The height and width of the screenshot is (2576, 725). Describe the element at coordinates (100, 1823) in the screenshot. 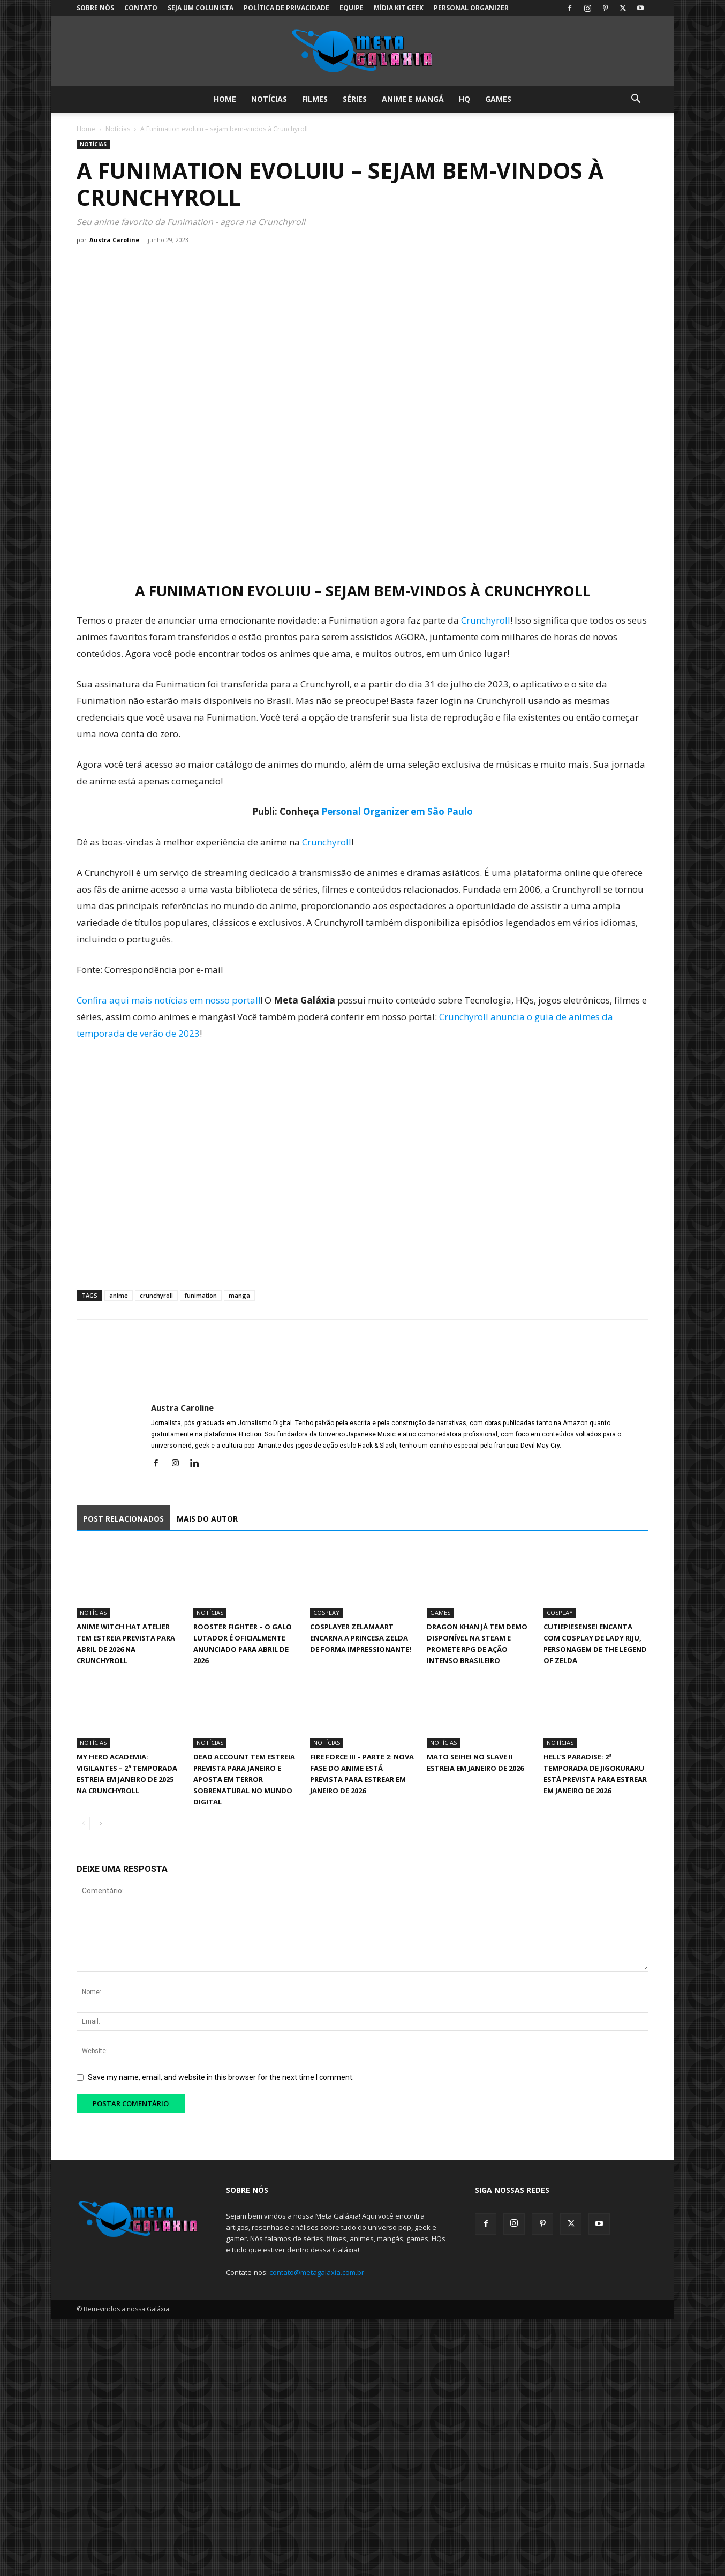

I see `[next-page]` at that location.